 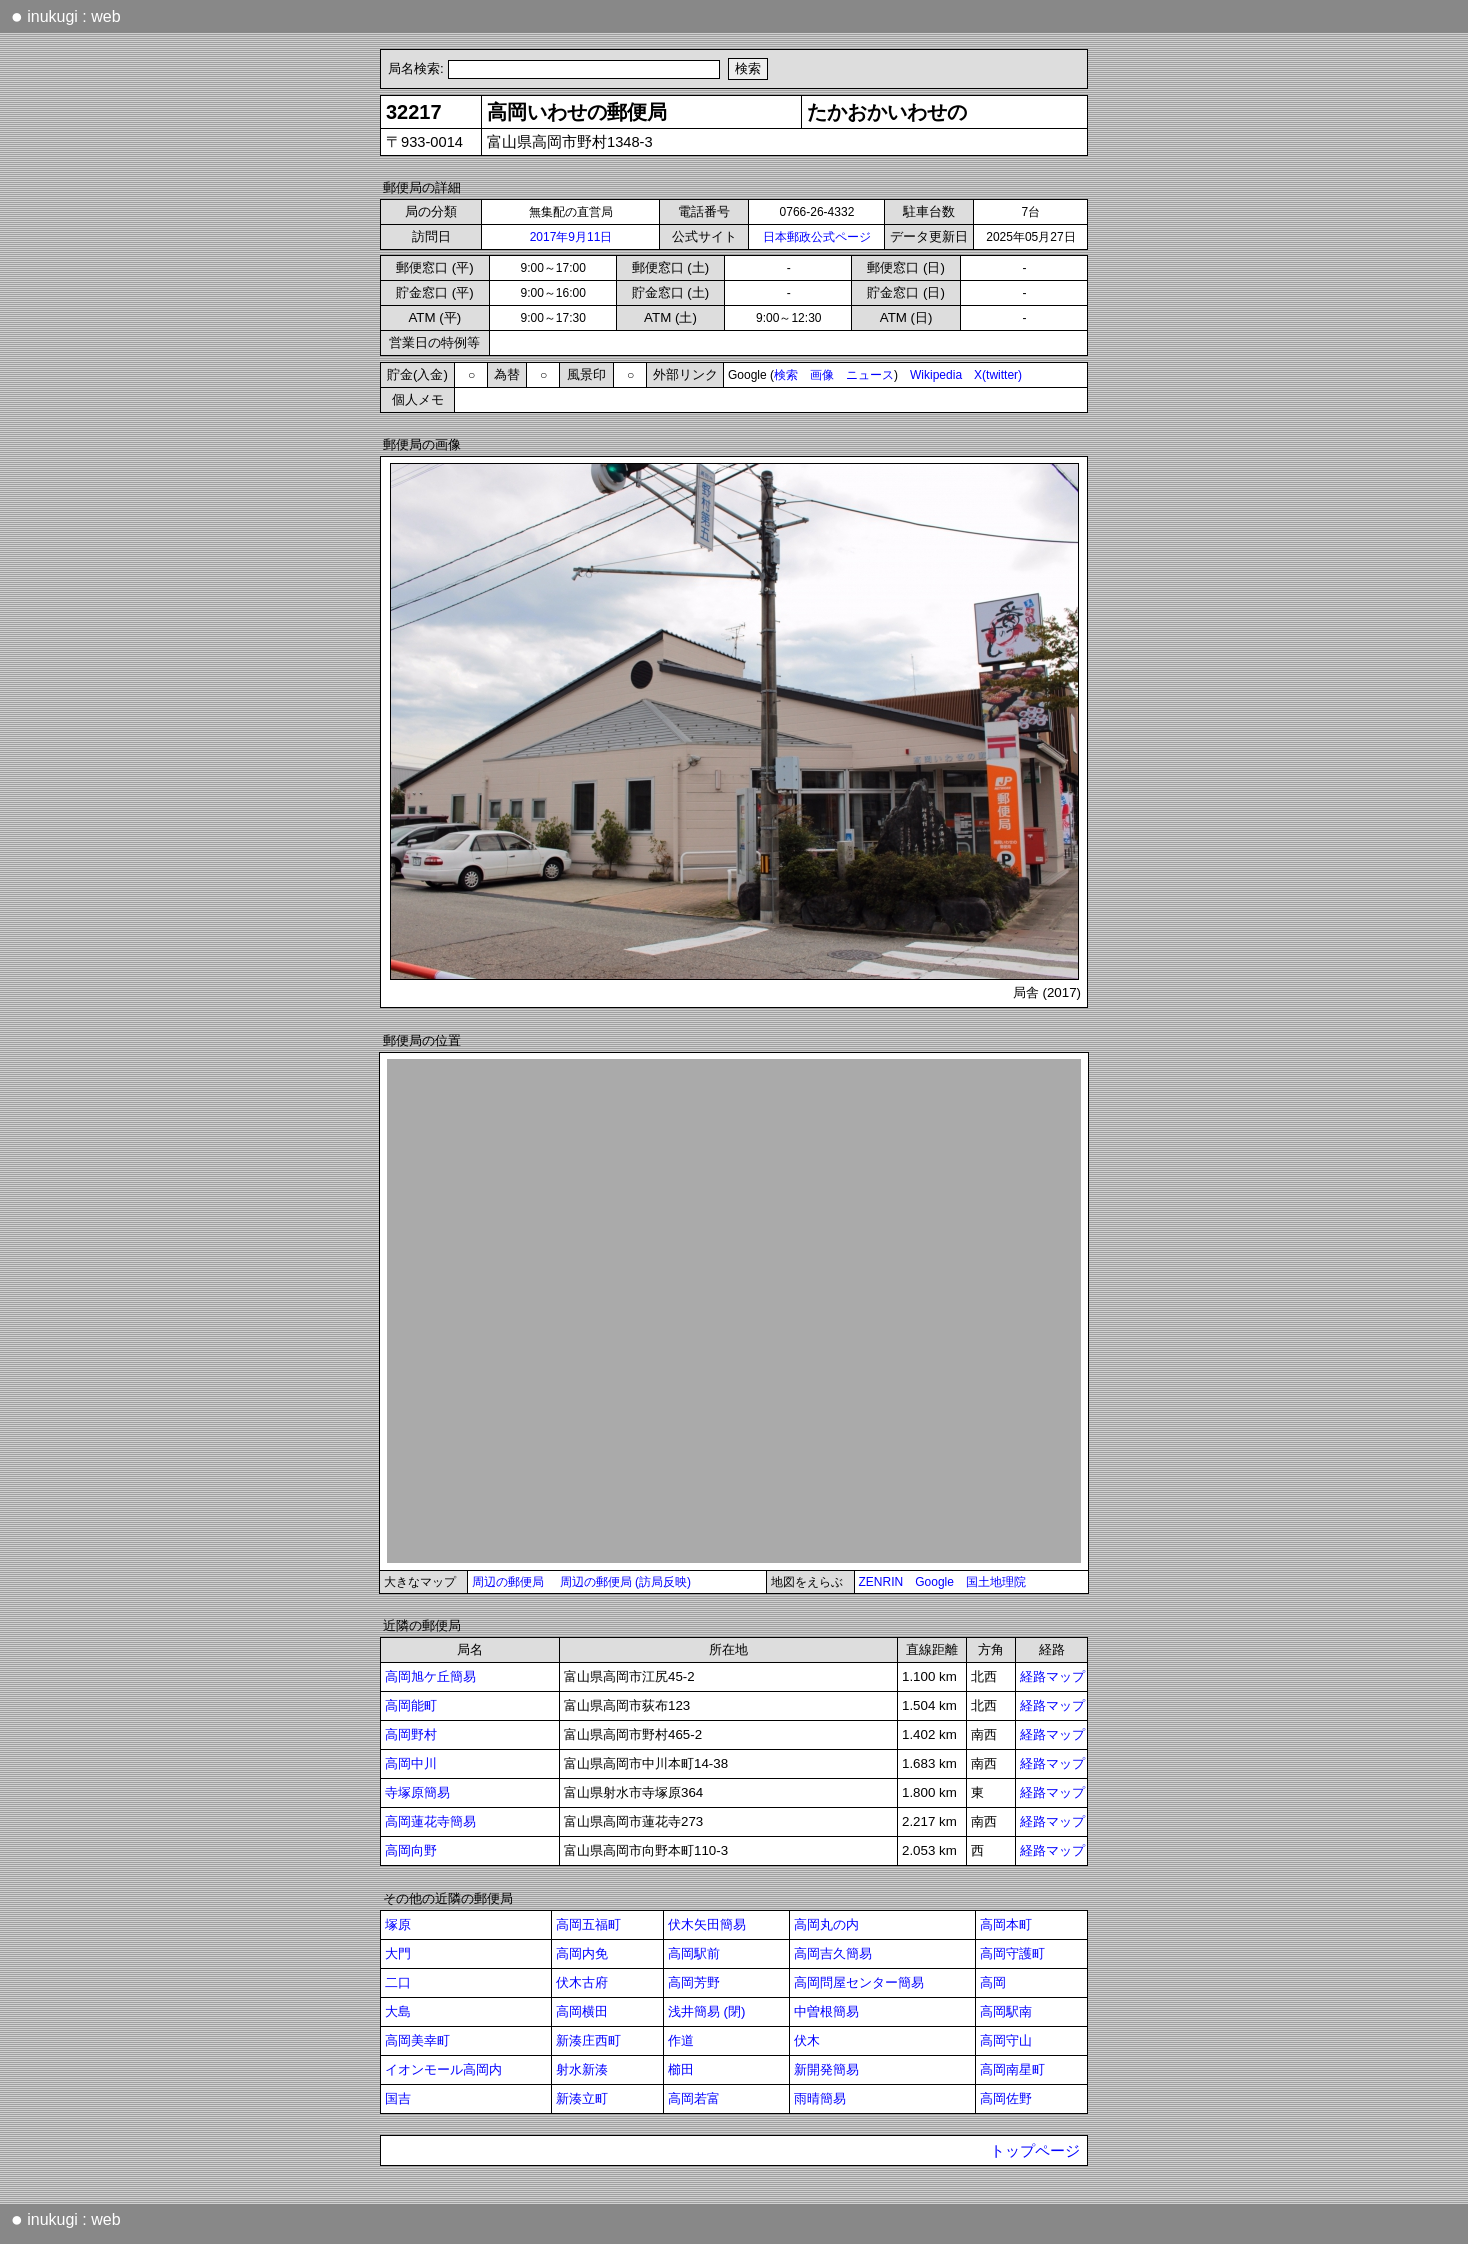 What do you see at coordinates (430, 1821) in the screenshot?
I see `高岡蓮花寺簡易` at bounding box center [430, 1821].